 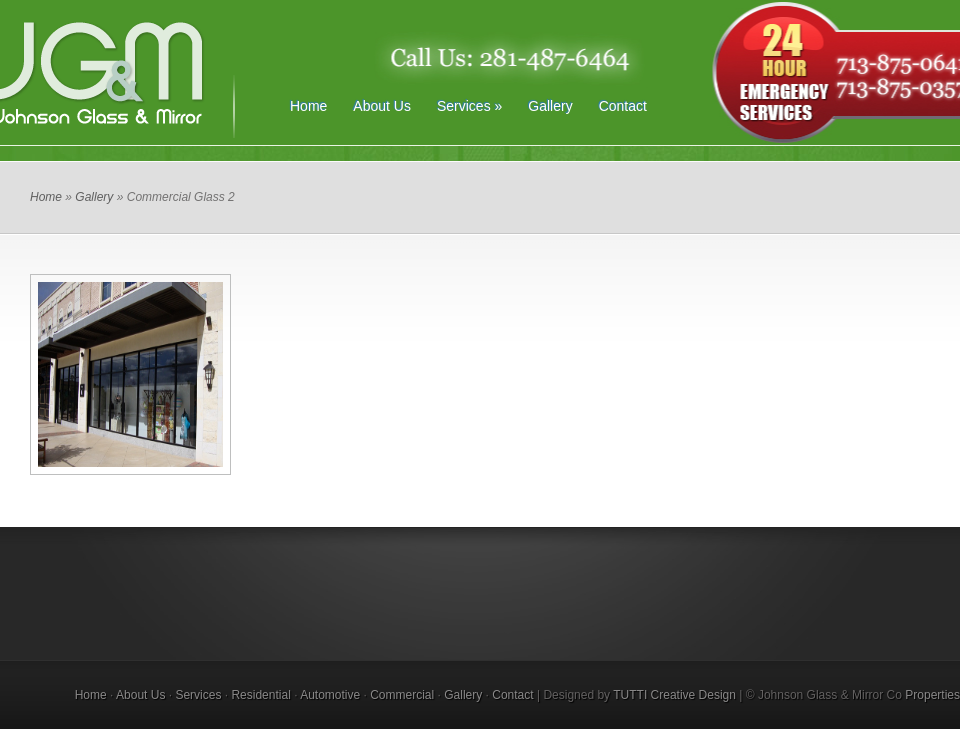 What do you see at coordinates (550, 106) in the screenshot?
I see `Gallery` at bounding box center [550, 106].